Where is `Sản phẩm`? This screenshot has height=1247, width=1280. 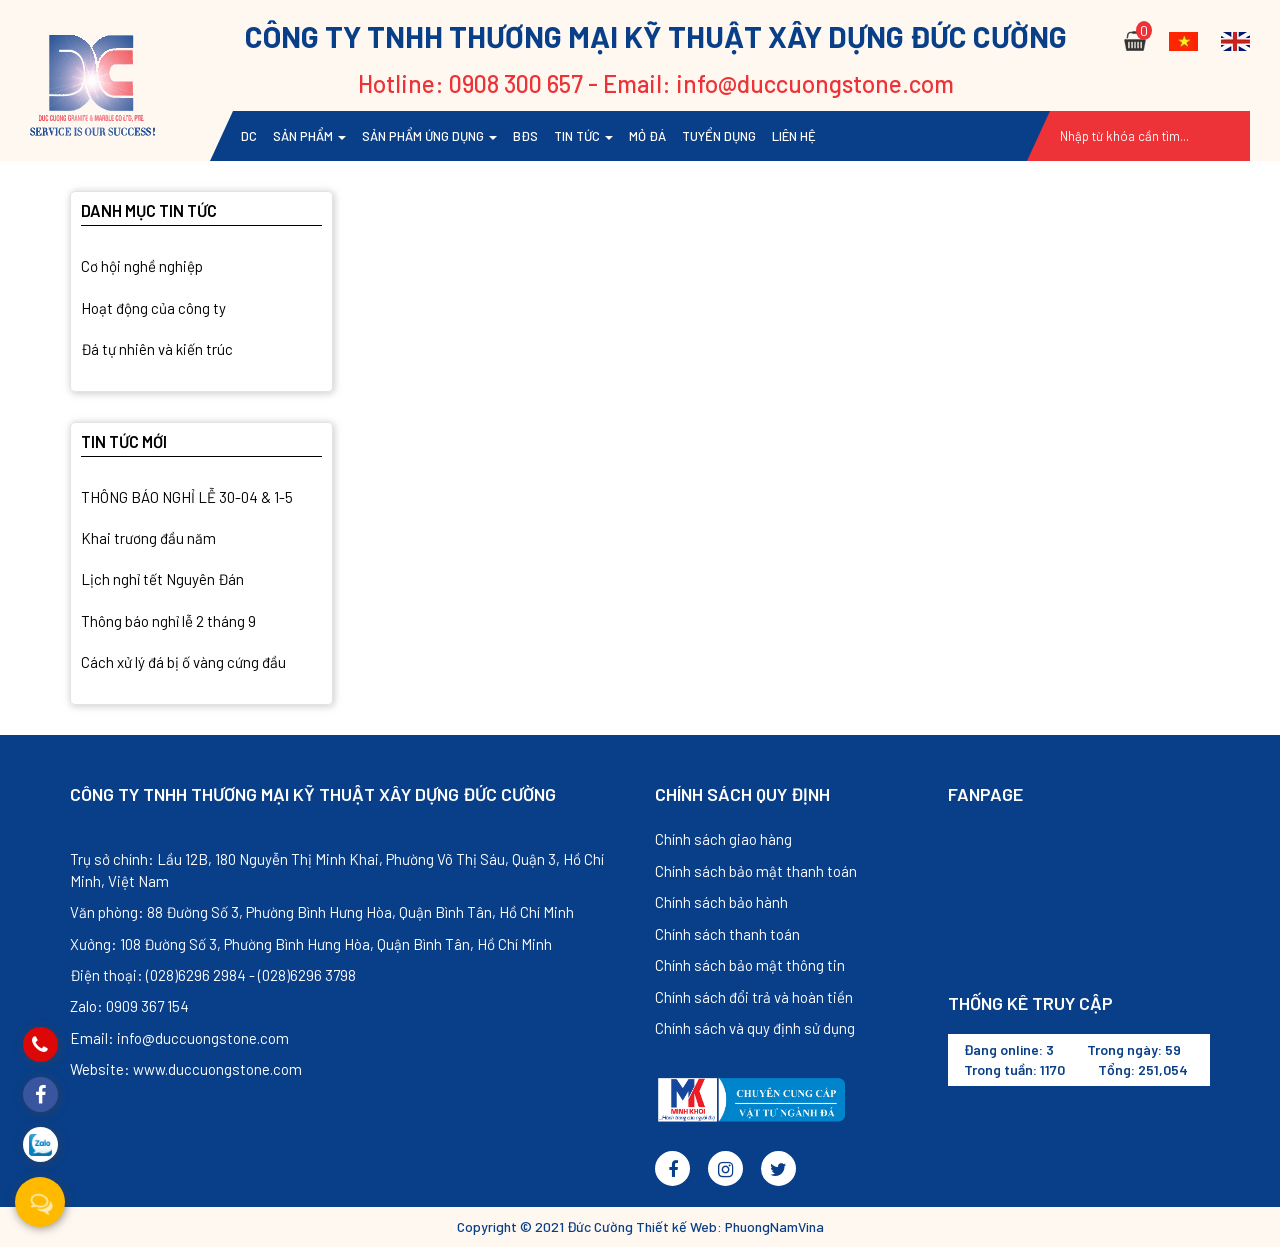 Sản phẩm is located at coordinates (309, 136).